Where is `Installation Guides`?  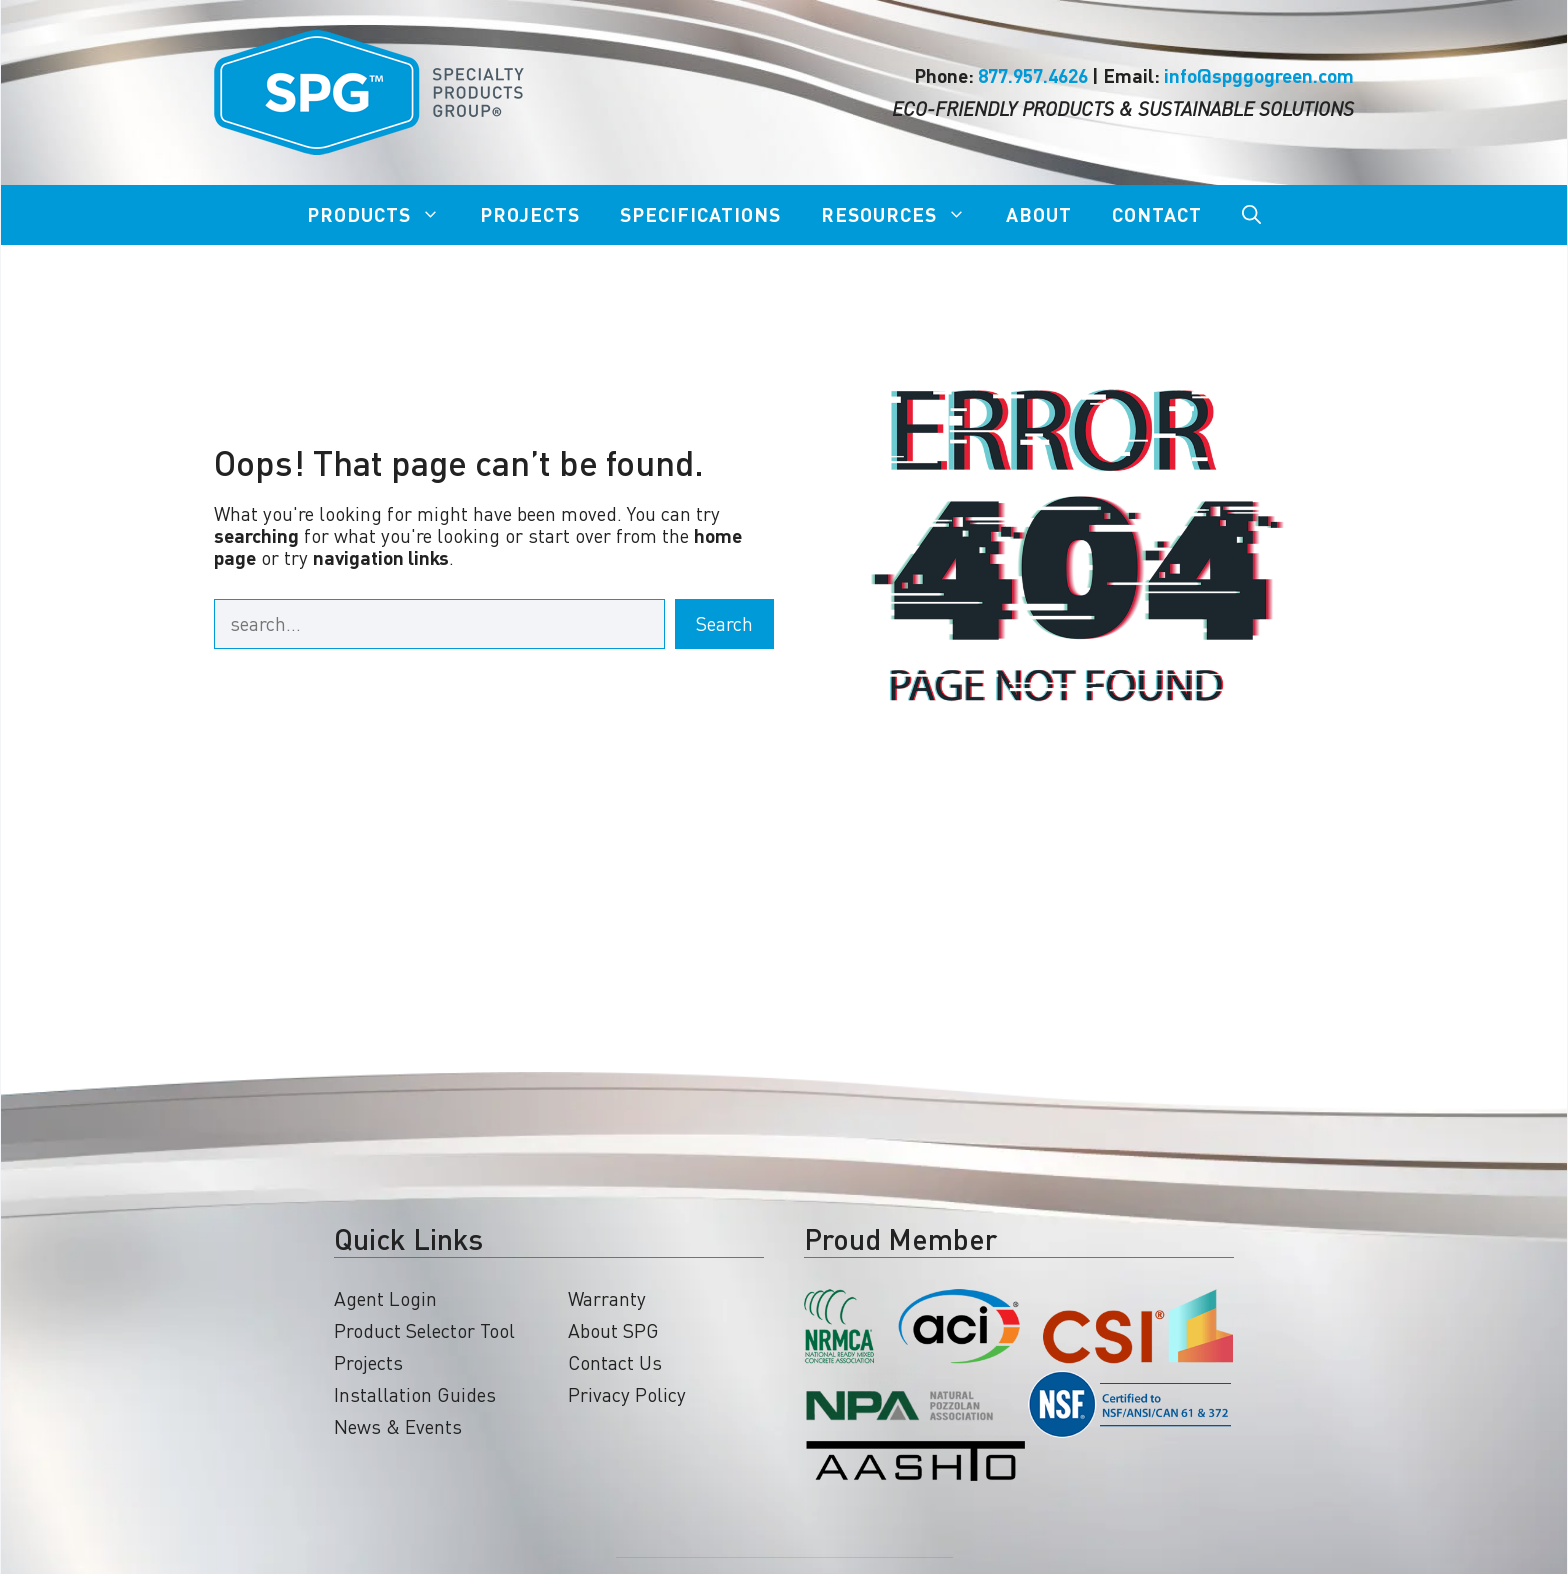 Installation Guides is located at coordinates (415, 1394).